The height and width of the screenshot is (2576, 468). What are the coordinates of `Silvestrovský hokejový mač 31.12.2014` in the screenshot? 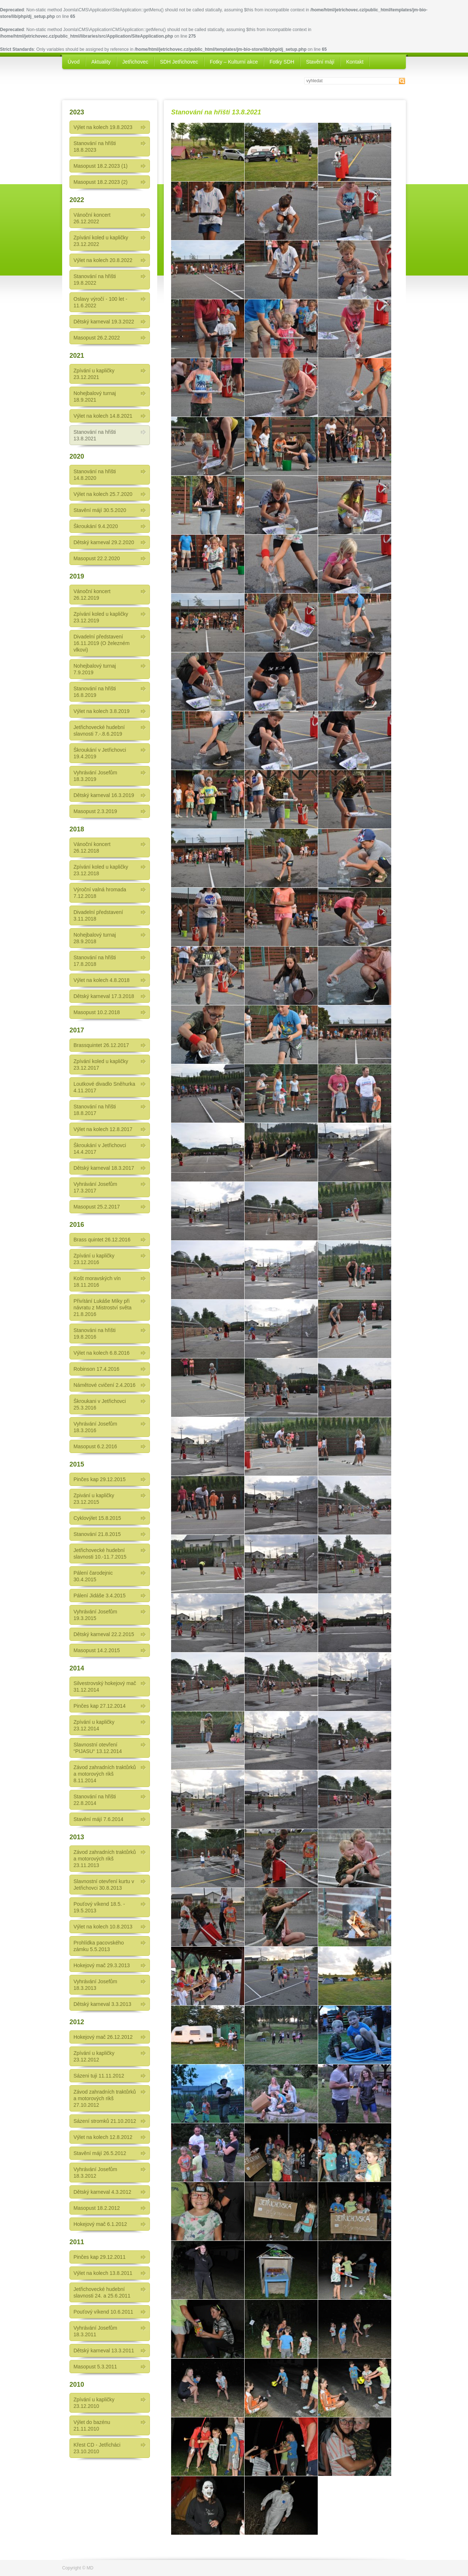 It's located at (104, 1686).